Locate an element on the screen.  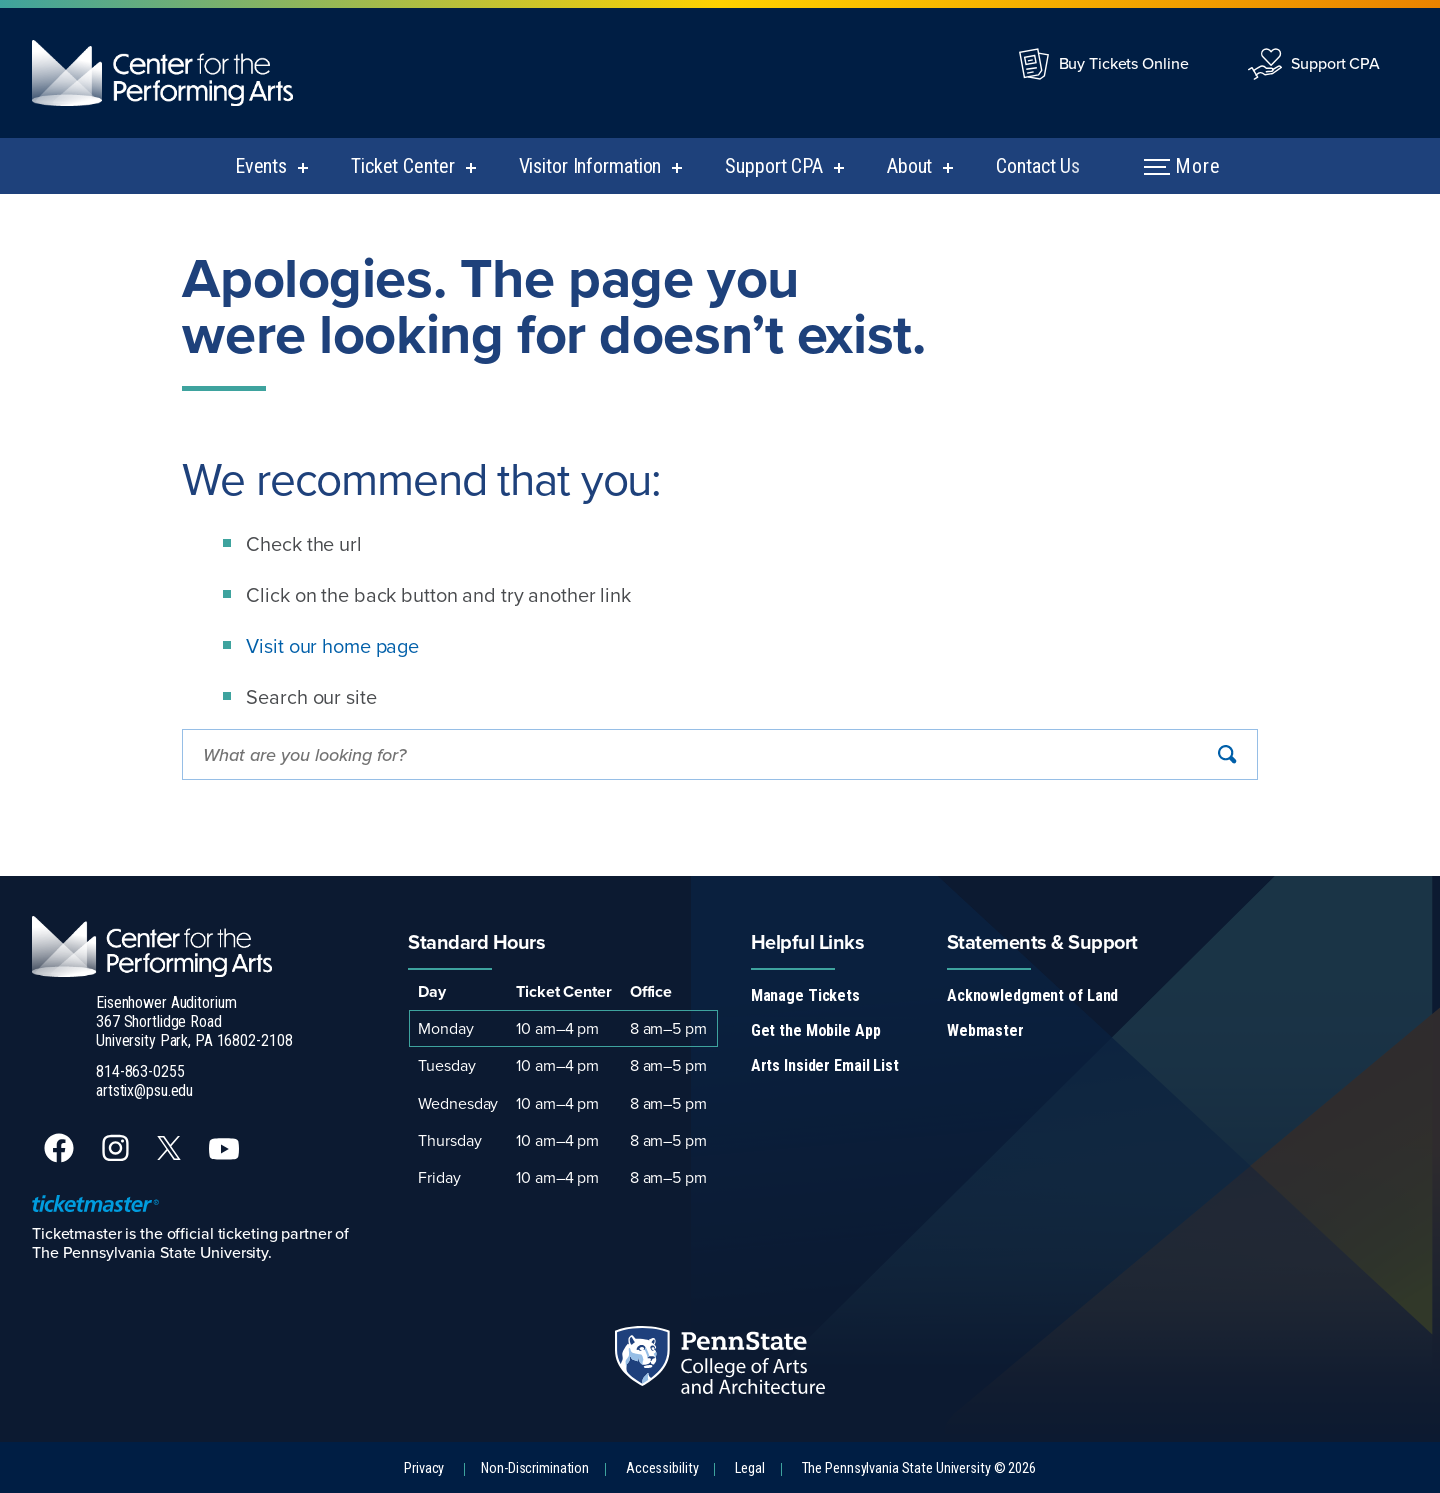
artstix@psu.edu is located at coordinates (144, 1090).